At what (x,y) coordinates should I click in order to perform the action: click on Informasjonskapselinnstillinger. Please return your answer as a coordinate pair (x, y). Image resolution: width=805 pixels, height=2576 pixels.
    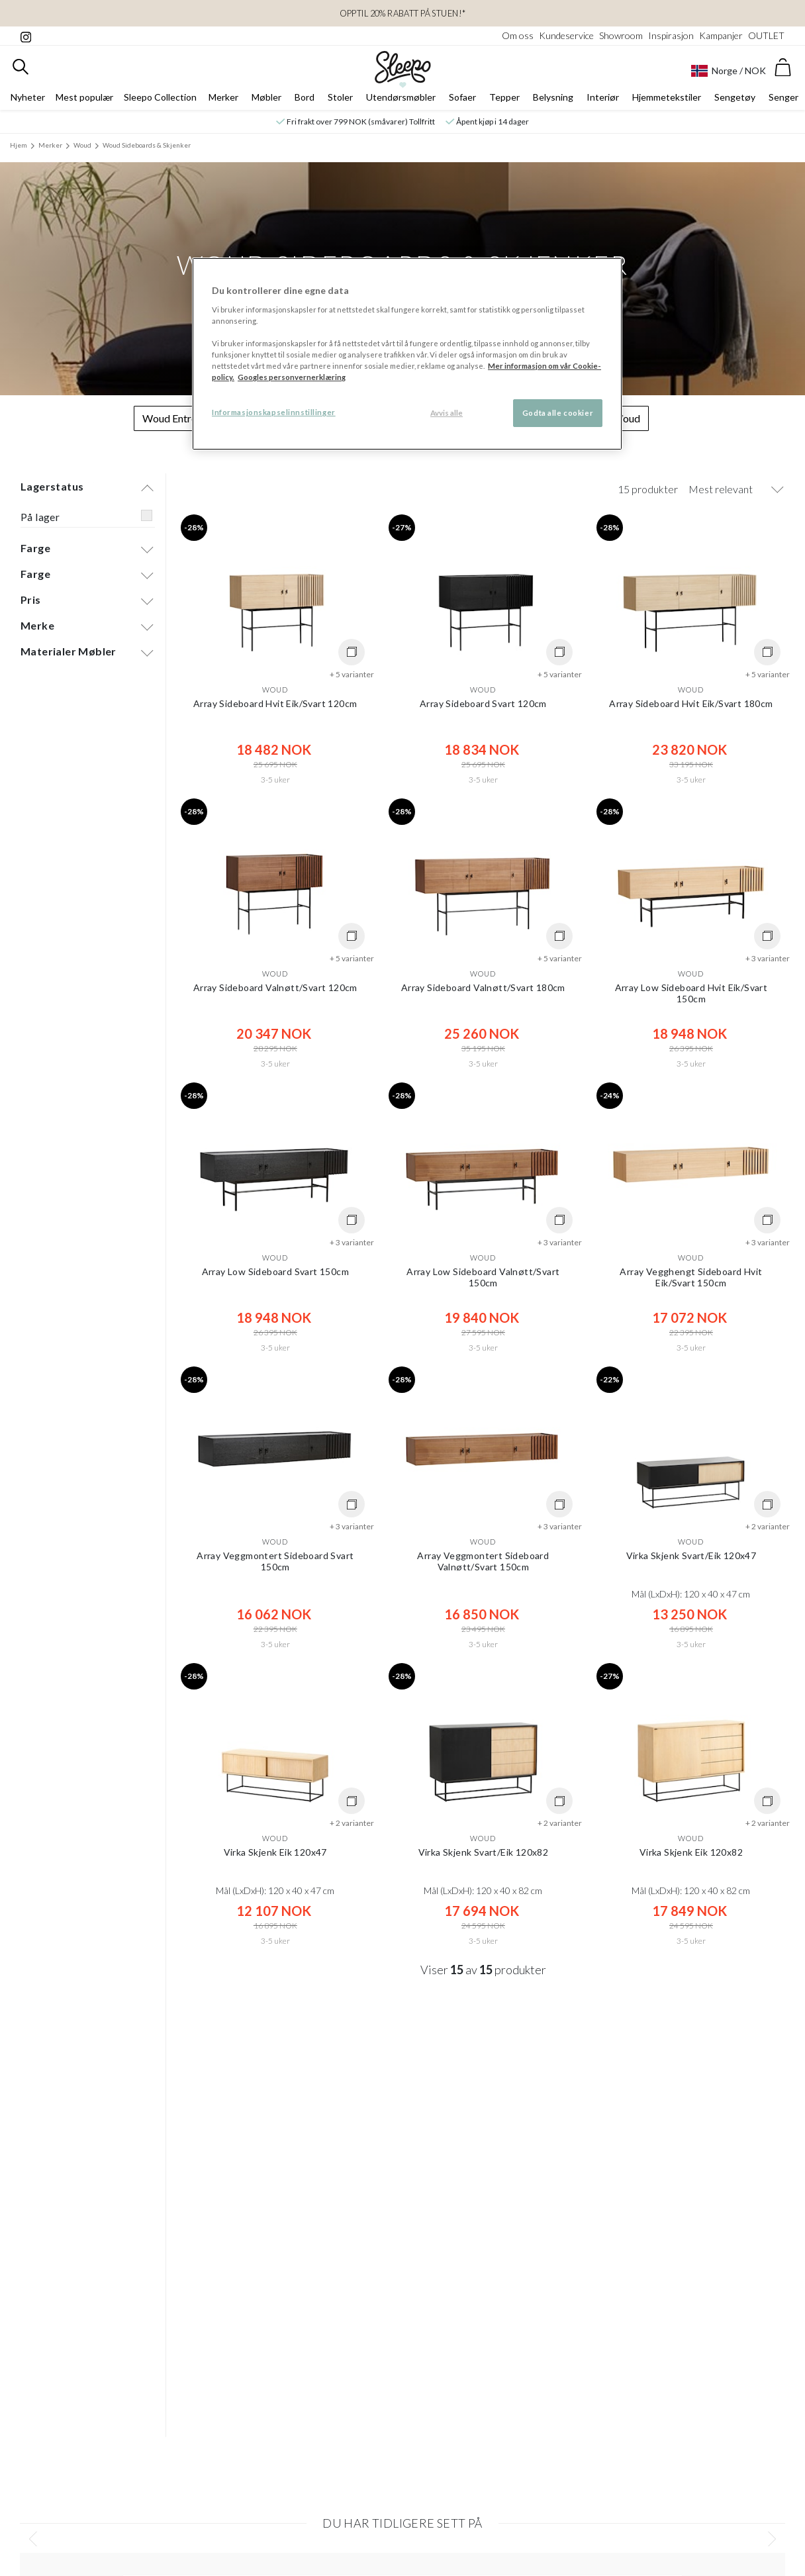
    Looking at the image, I should click on (274, 412).